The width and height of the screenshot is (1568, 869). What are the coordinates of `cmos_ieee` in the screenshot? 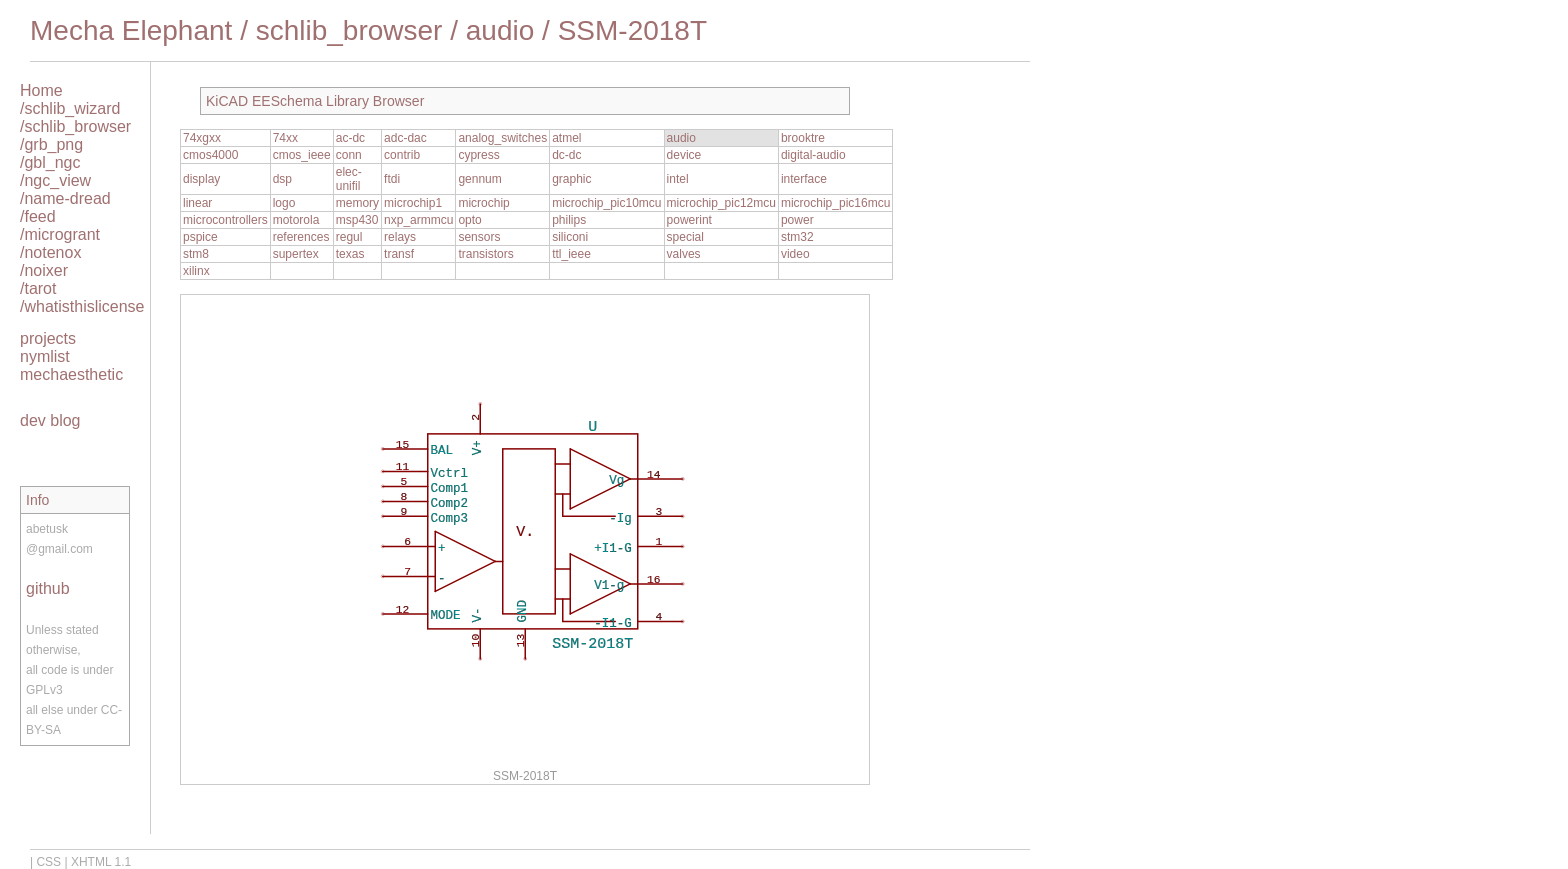 It's located at (302, 155).